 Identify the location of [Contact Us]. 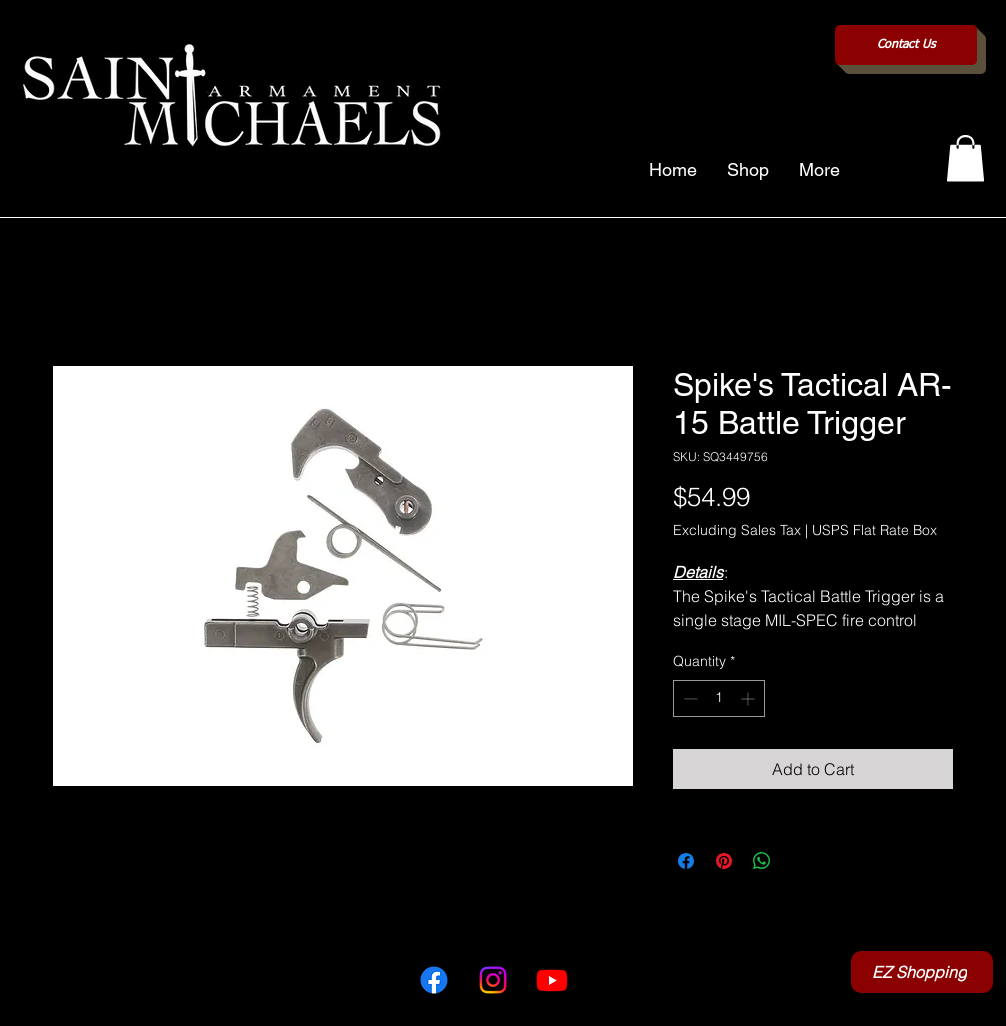
(906, 45).